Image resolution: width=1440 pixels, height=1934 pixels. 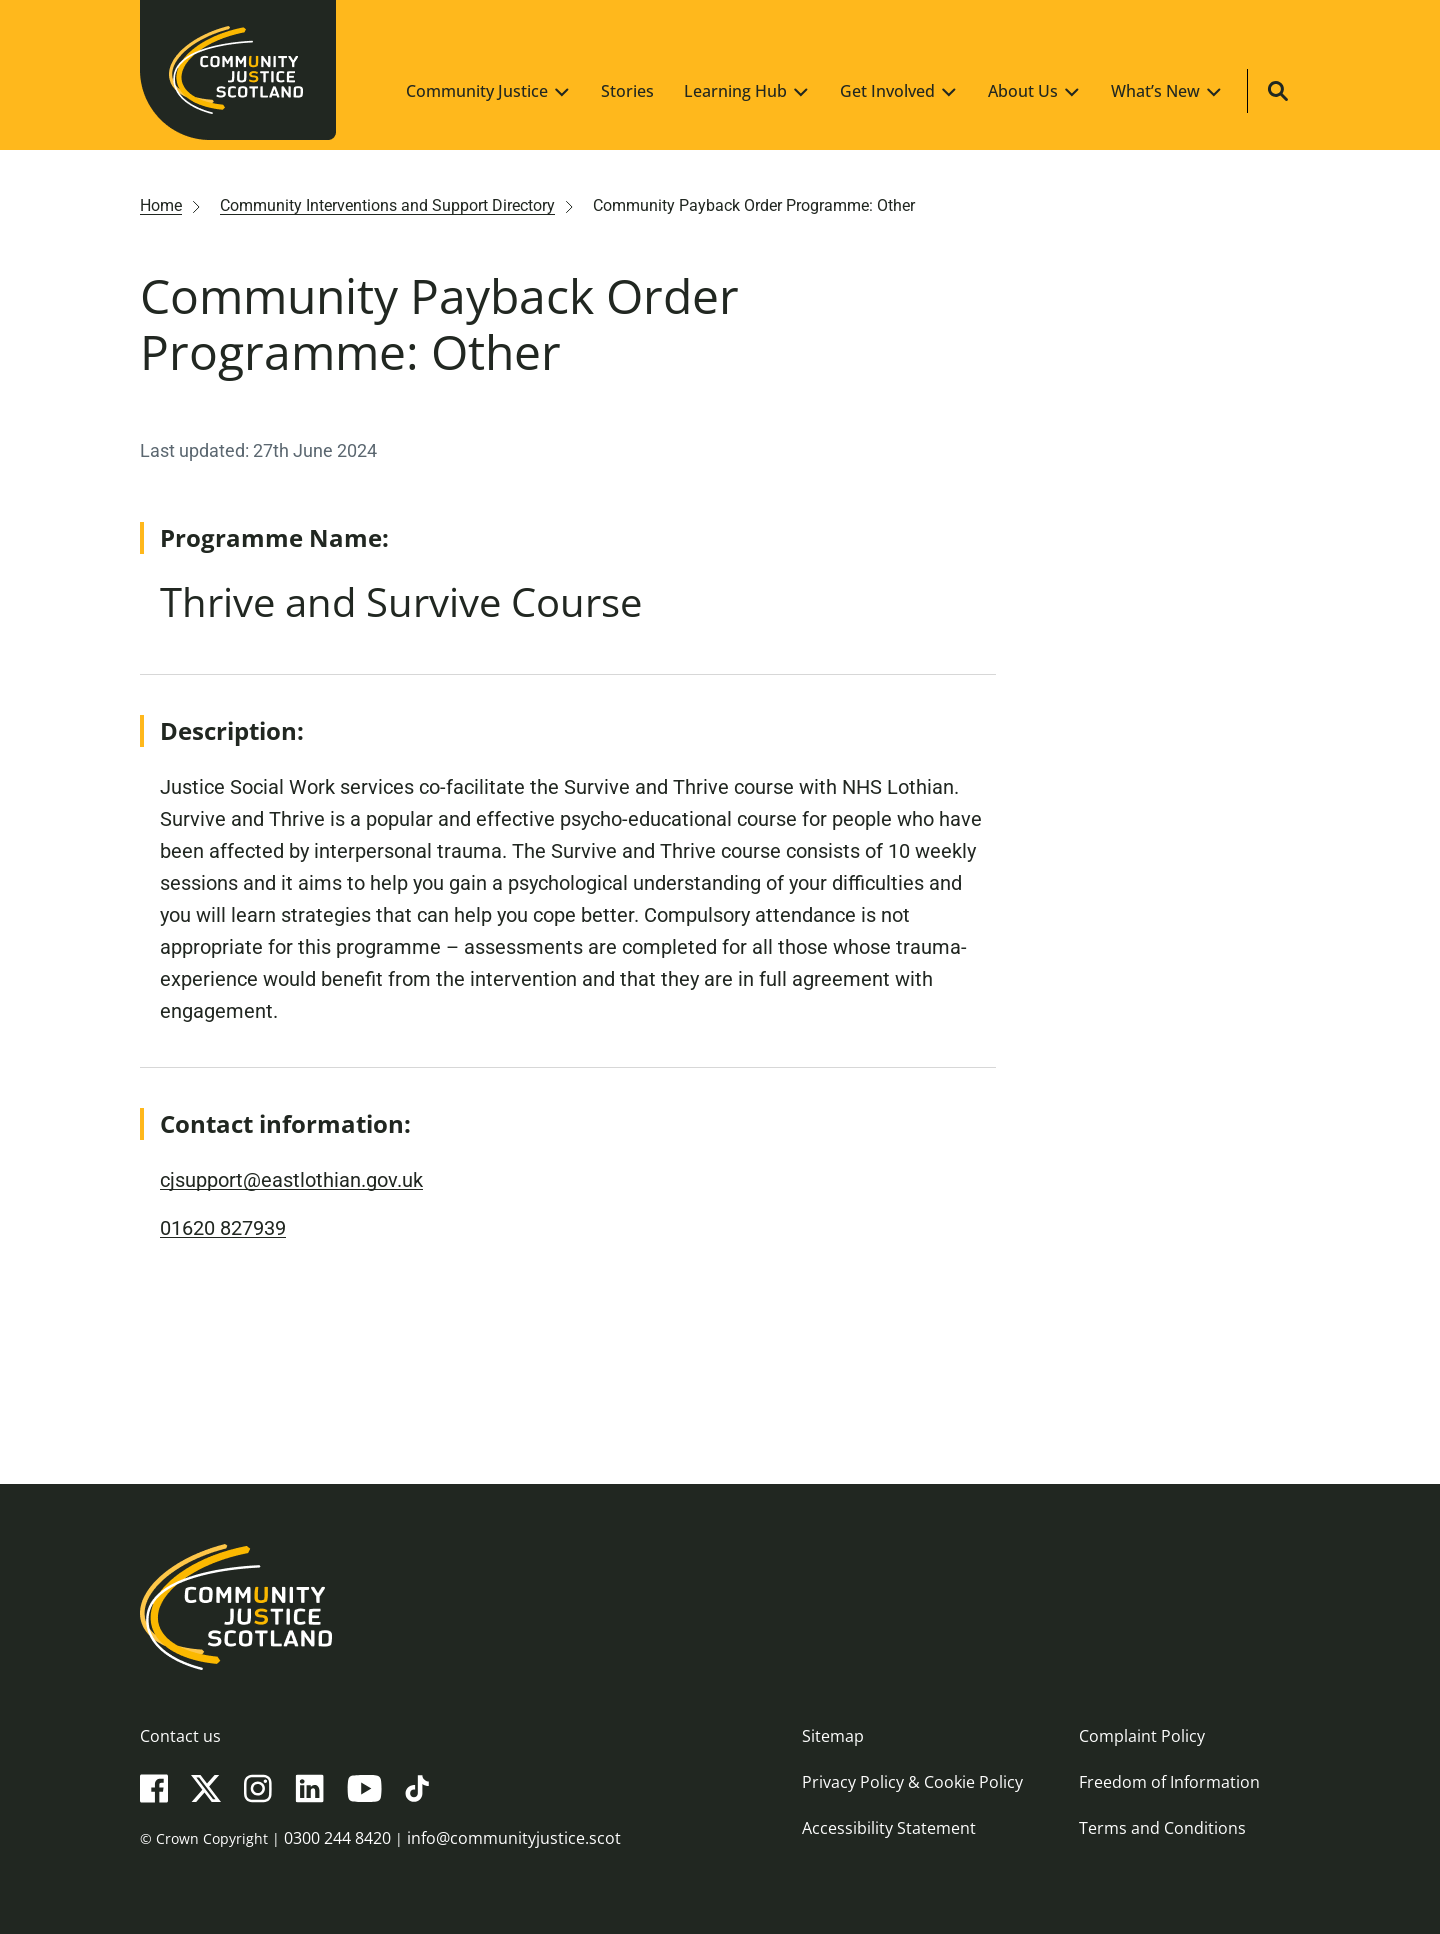 I want to click on [Instagram], so click(x=258, y=1787).